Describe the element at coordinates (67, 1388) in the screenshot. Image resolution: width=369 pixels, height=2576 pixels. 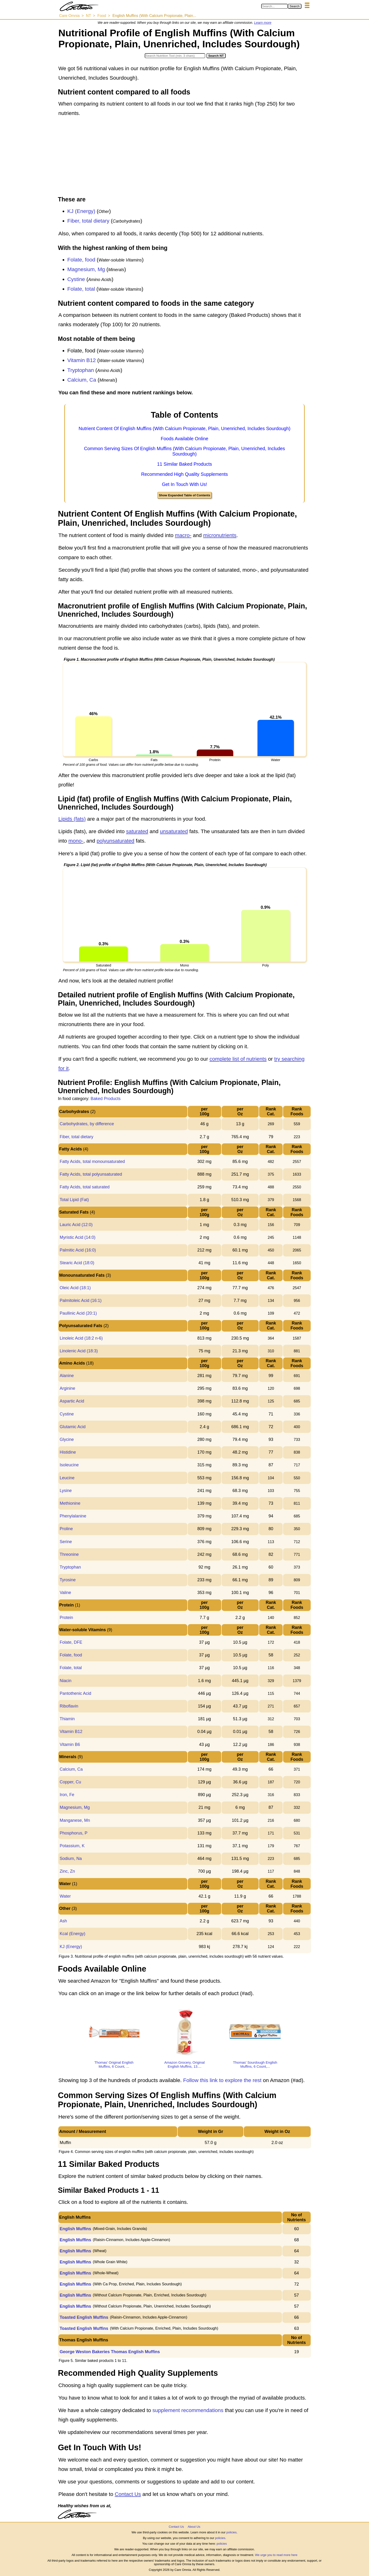
I see `Arginine` at that location.